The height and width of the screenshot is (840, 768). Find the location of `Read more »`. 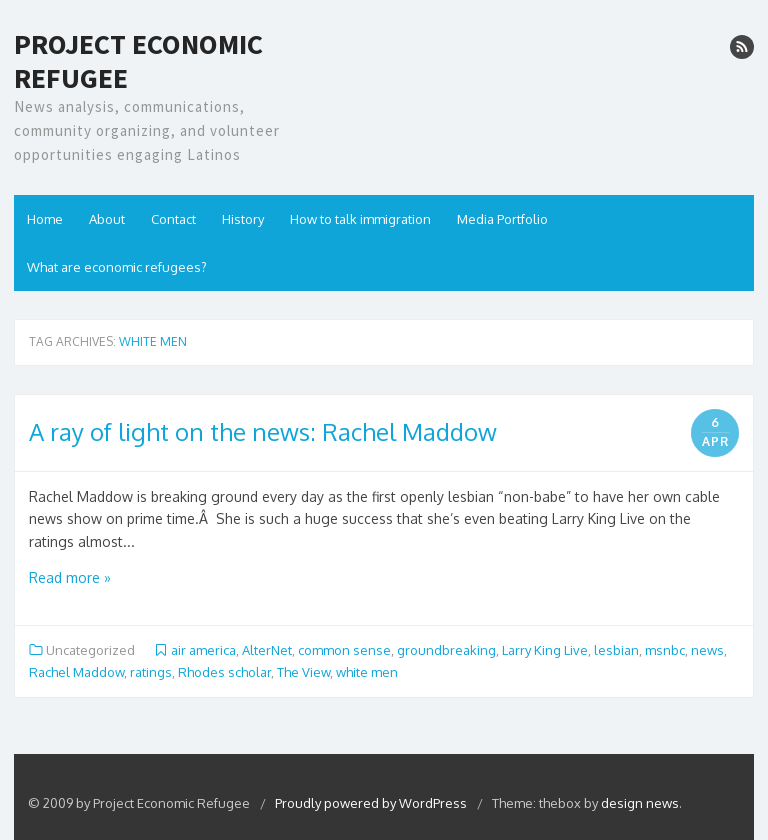

Read more » is located at coordinates (70, 577).